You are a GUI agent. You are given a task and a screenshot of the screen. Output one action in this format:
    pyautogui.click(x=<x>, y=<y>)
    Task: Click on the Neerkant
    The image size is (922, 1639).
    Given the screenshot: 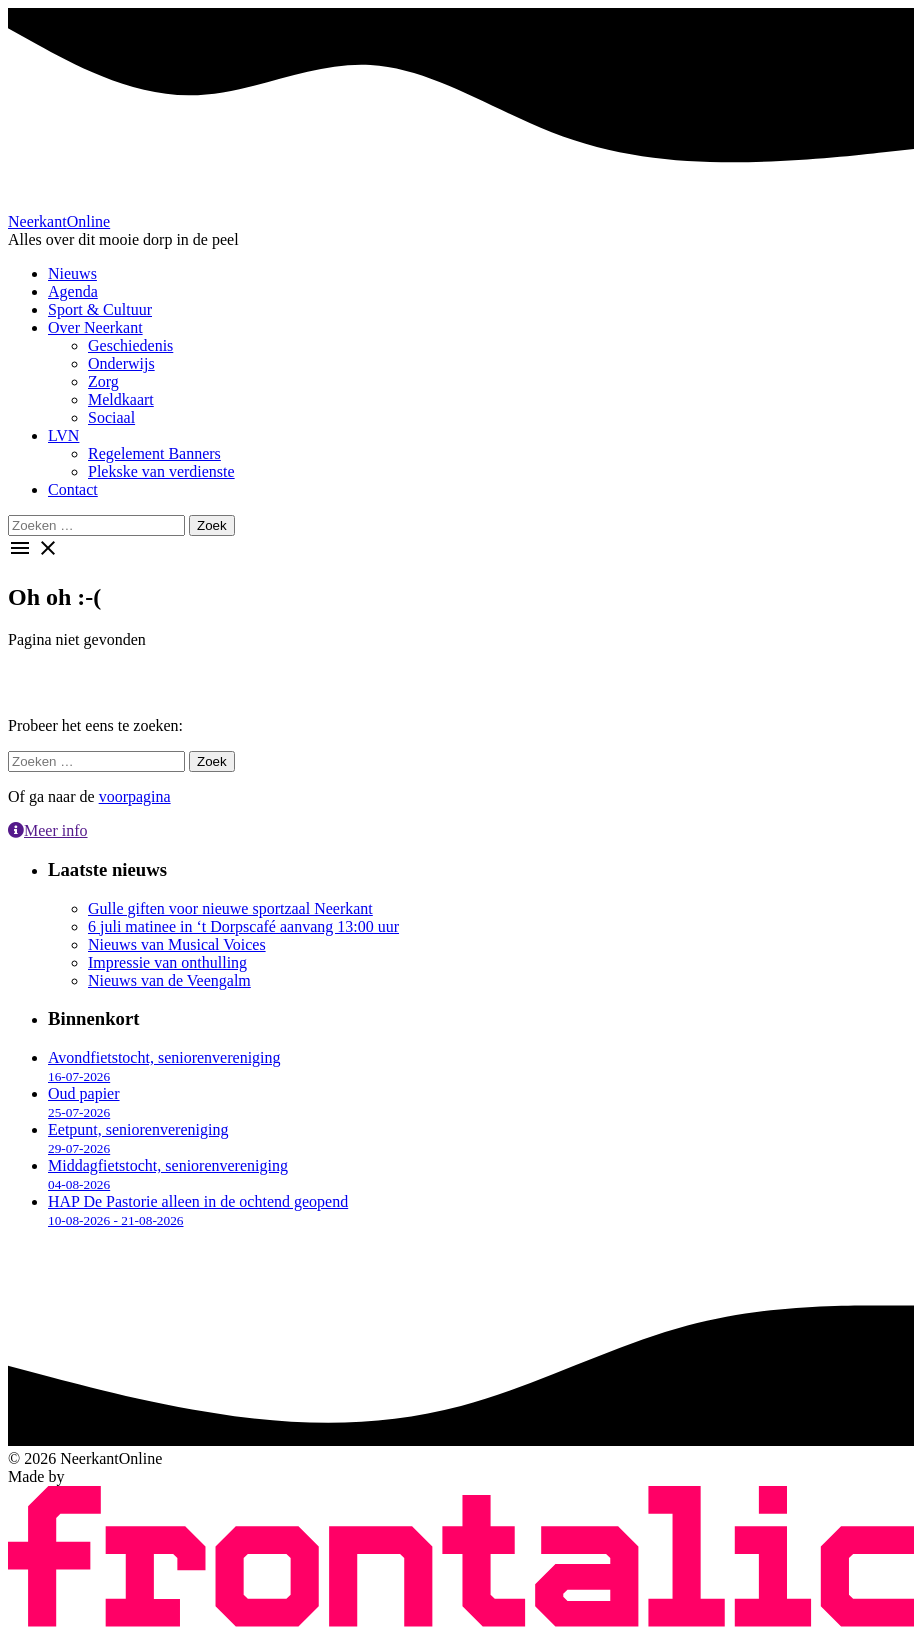 What is the action you would take?
    pyautogui.click(x=59, y=221)
    